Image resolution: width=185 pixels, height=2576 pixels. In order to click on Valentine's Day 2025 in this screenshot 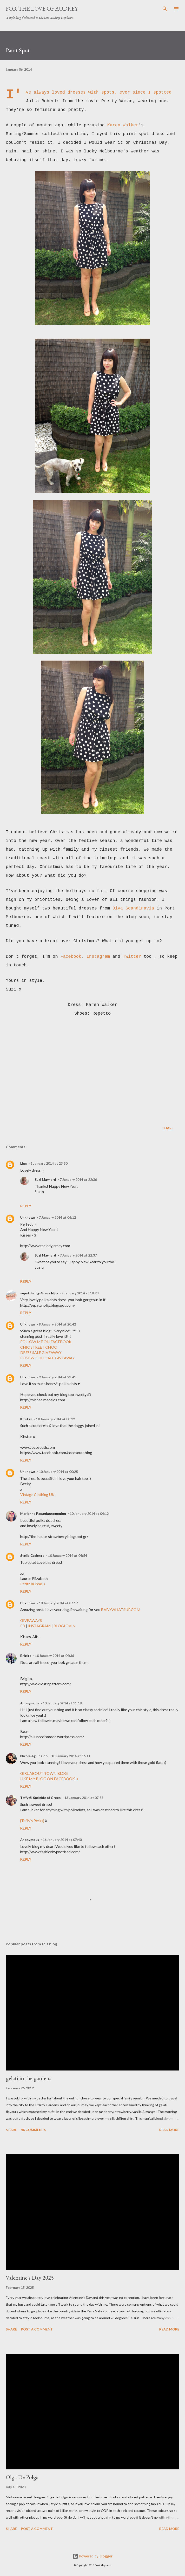, I will do `click(30, 2277)`.